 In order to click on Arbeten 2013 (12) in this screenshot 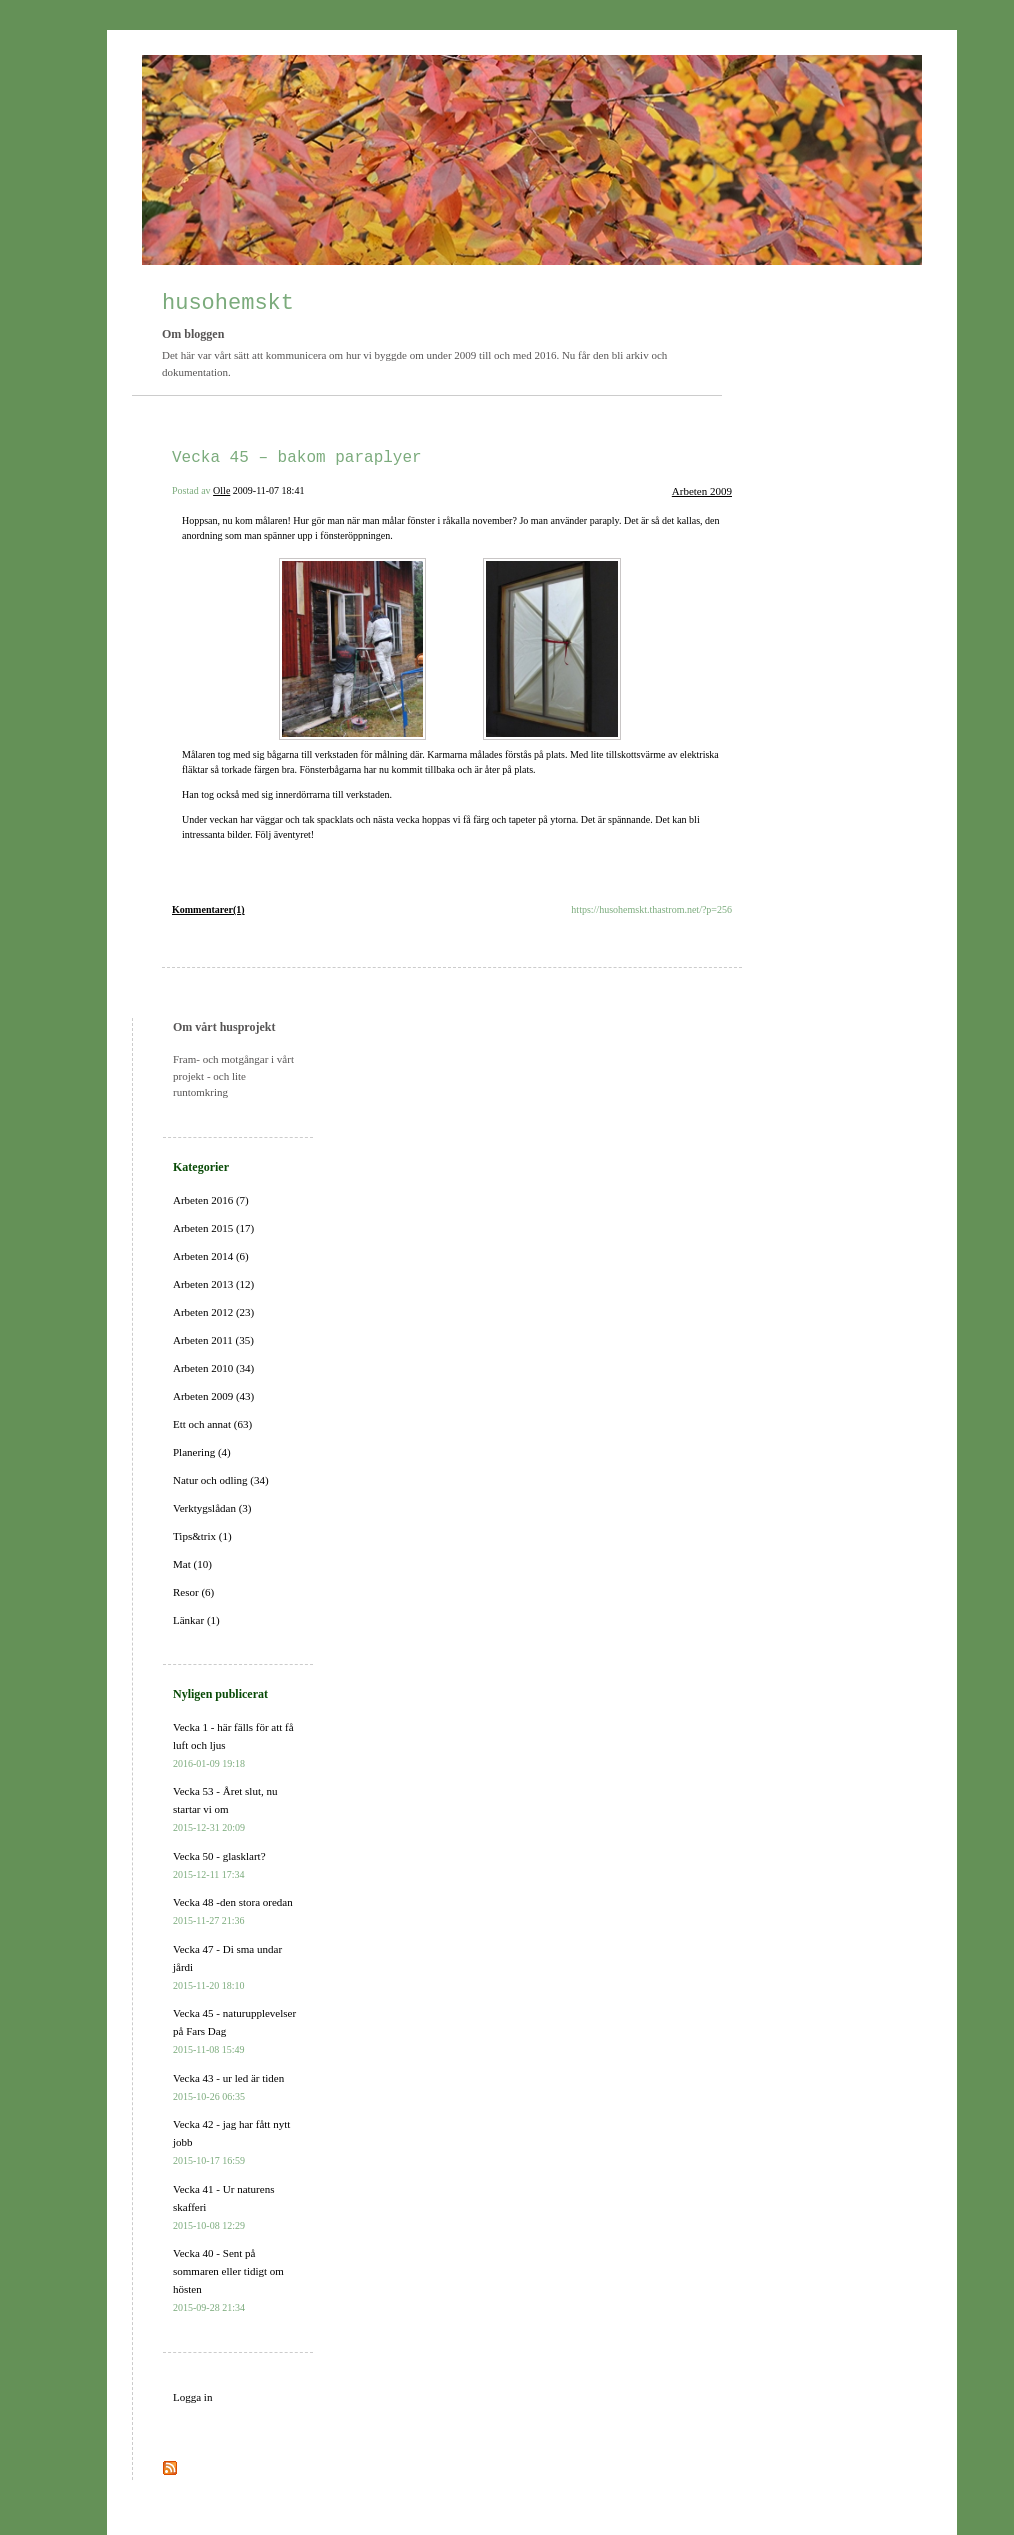, I will do `click(213, 1284)`.